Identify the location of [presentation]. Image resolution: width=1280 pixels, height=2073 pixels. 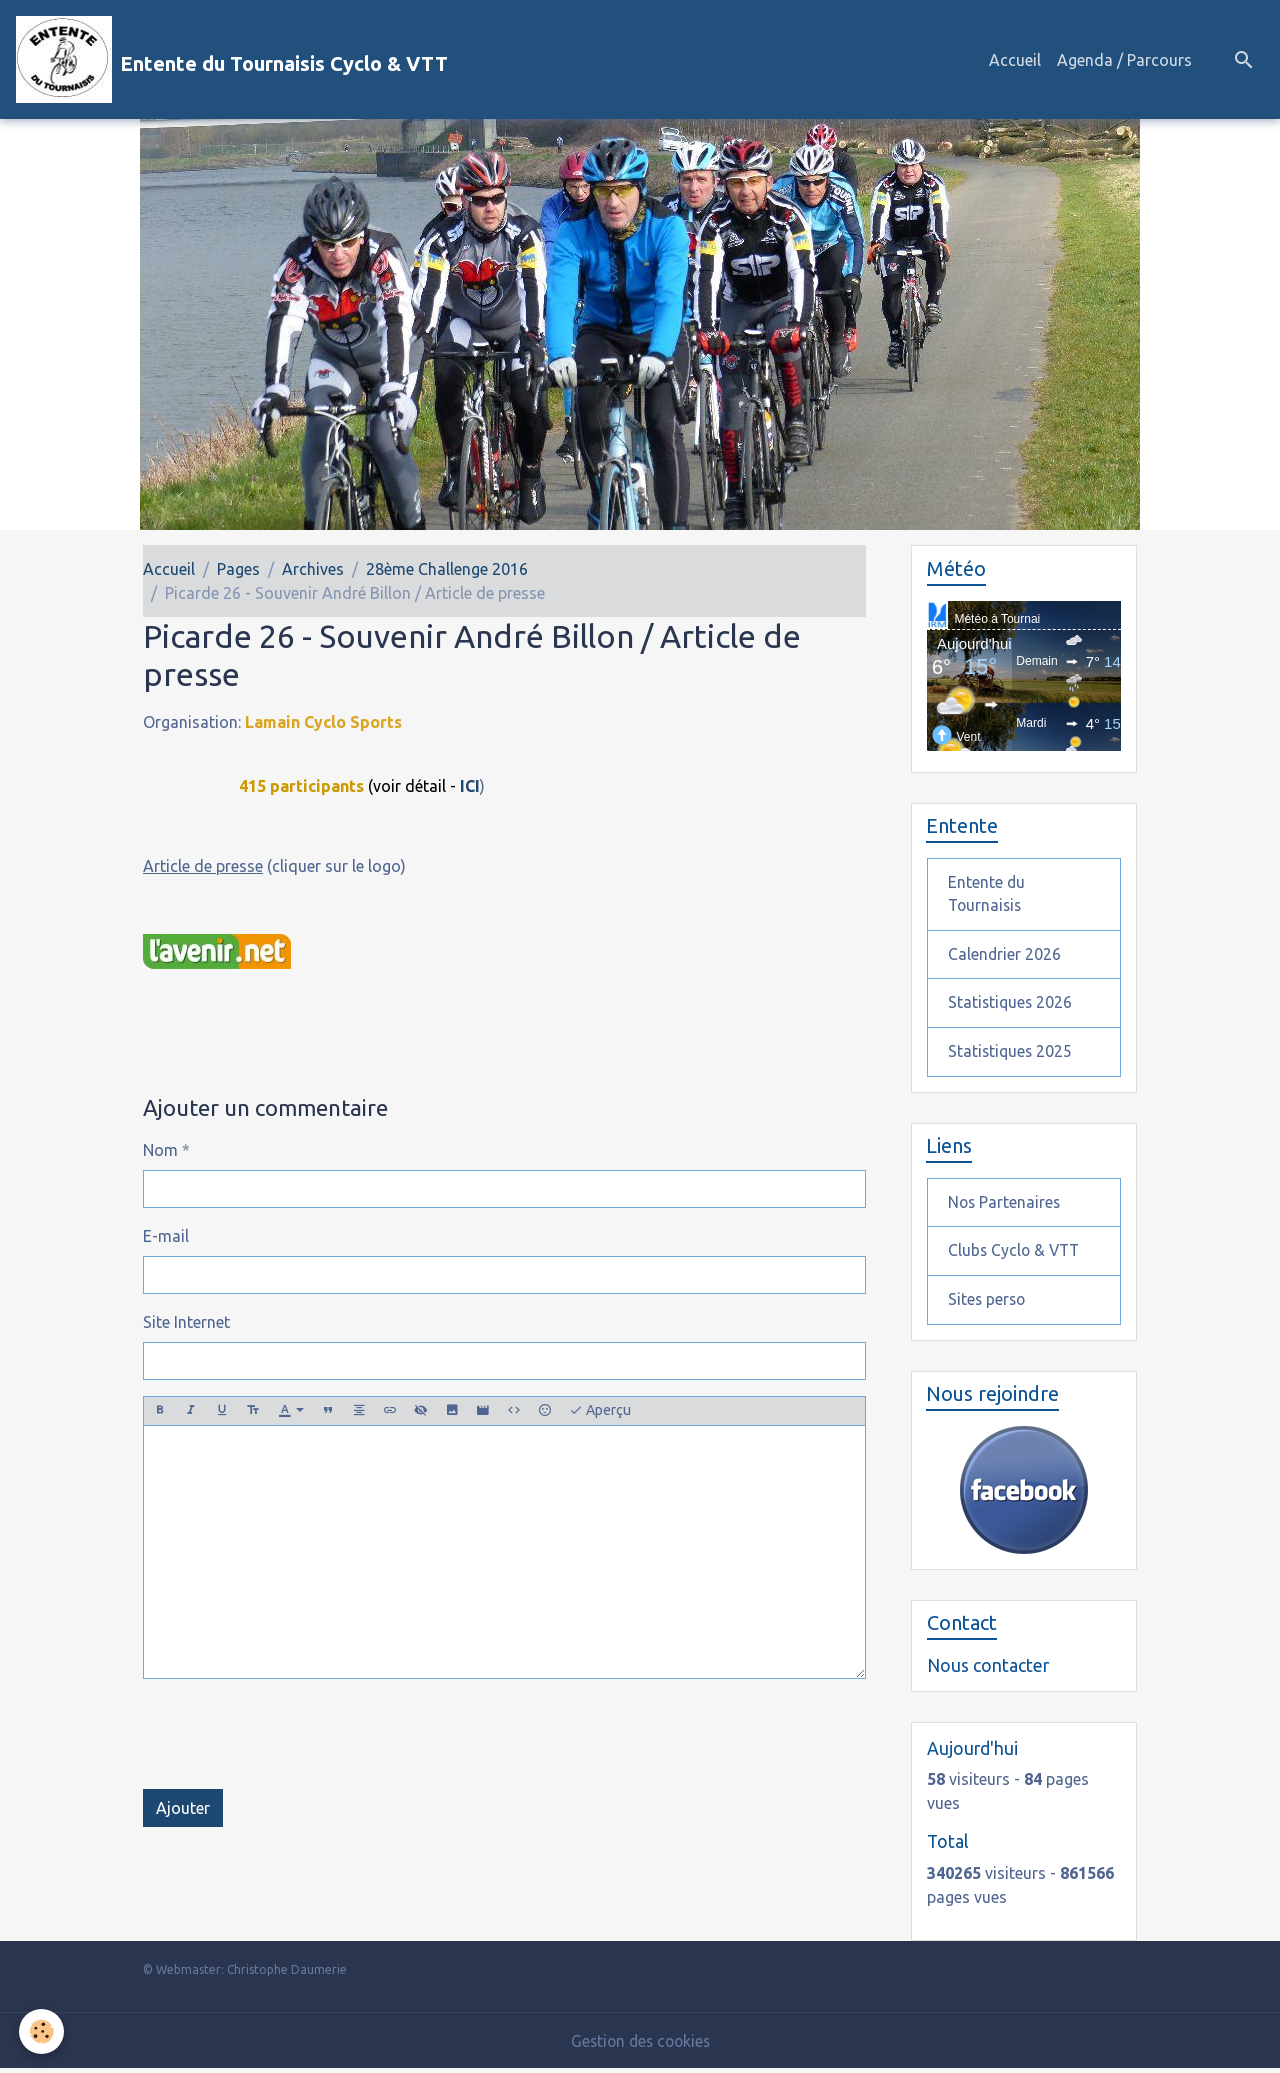
(295, 1733).